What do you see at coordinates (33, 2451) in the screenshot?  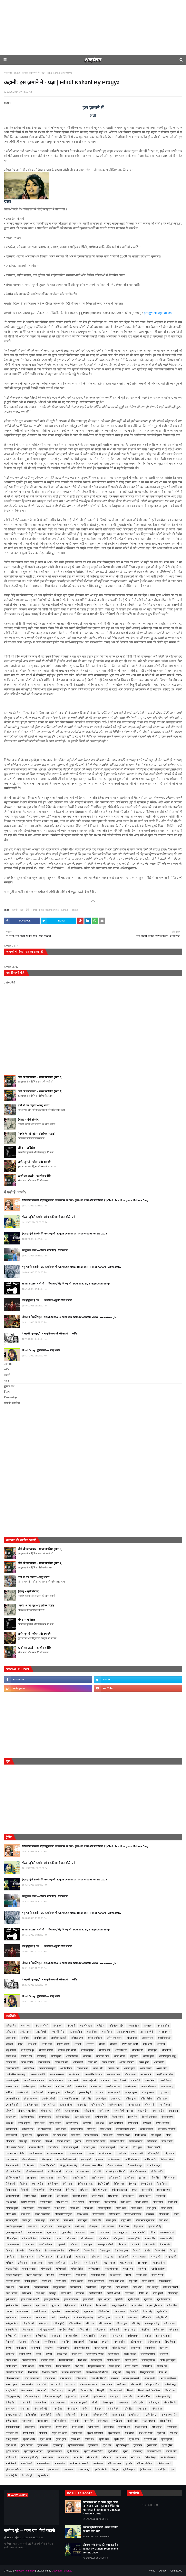 I see `सुशील कुमार भारद्वाज` at bounding box center [33, 2451].